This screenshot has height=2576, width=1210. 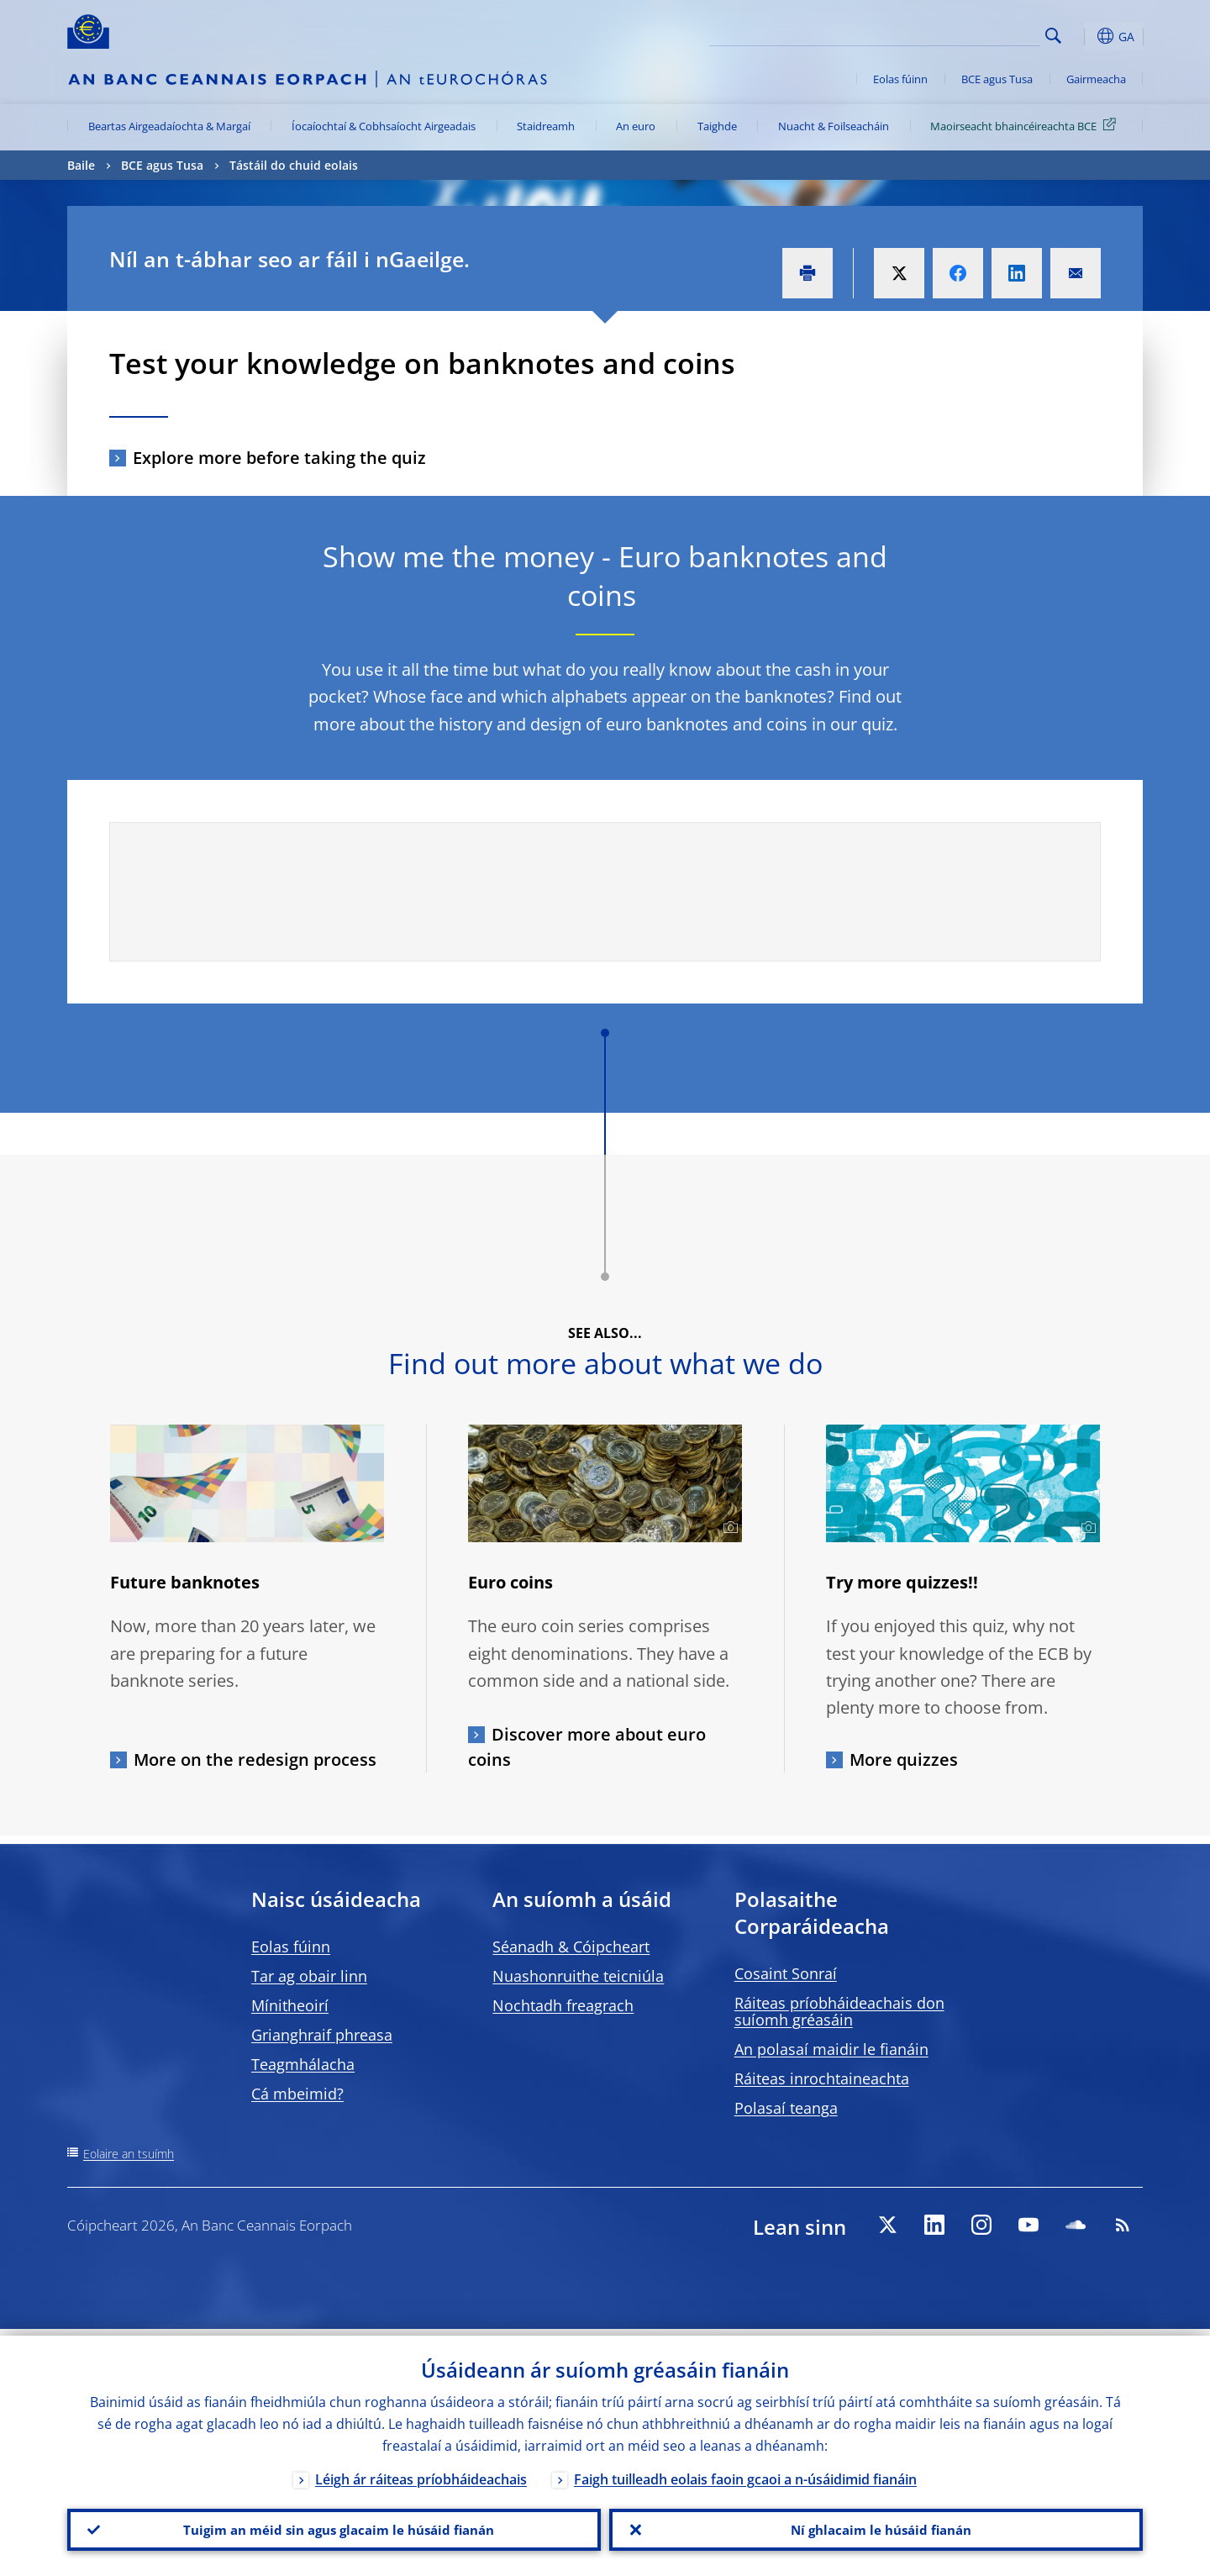 I want to click on Explore more before taking the quiz, so click(x=279, y=457).